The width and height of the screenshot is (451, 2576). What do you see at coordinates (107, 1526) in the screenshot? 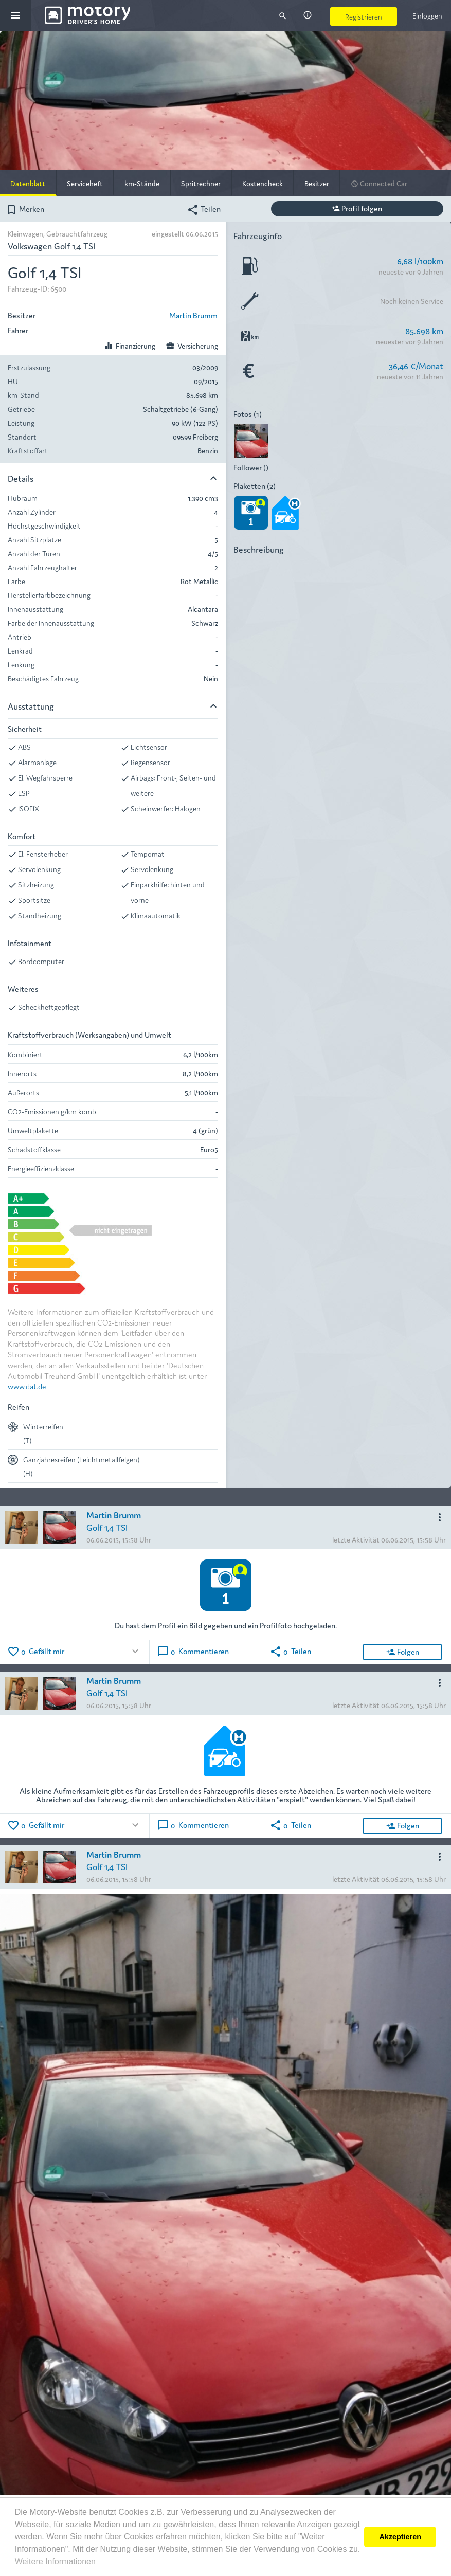
I see `Golf 1,4 TSI` at bounding box center [107, 1526].